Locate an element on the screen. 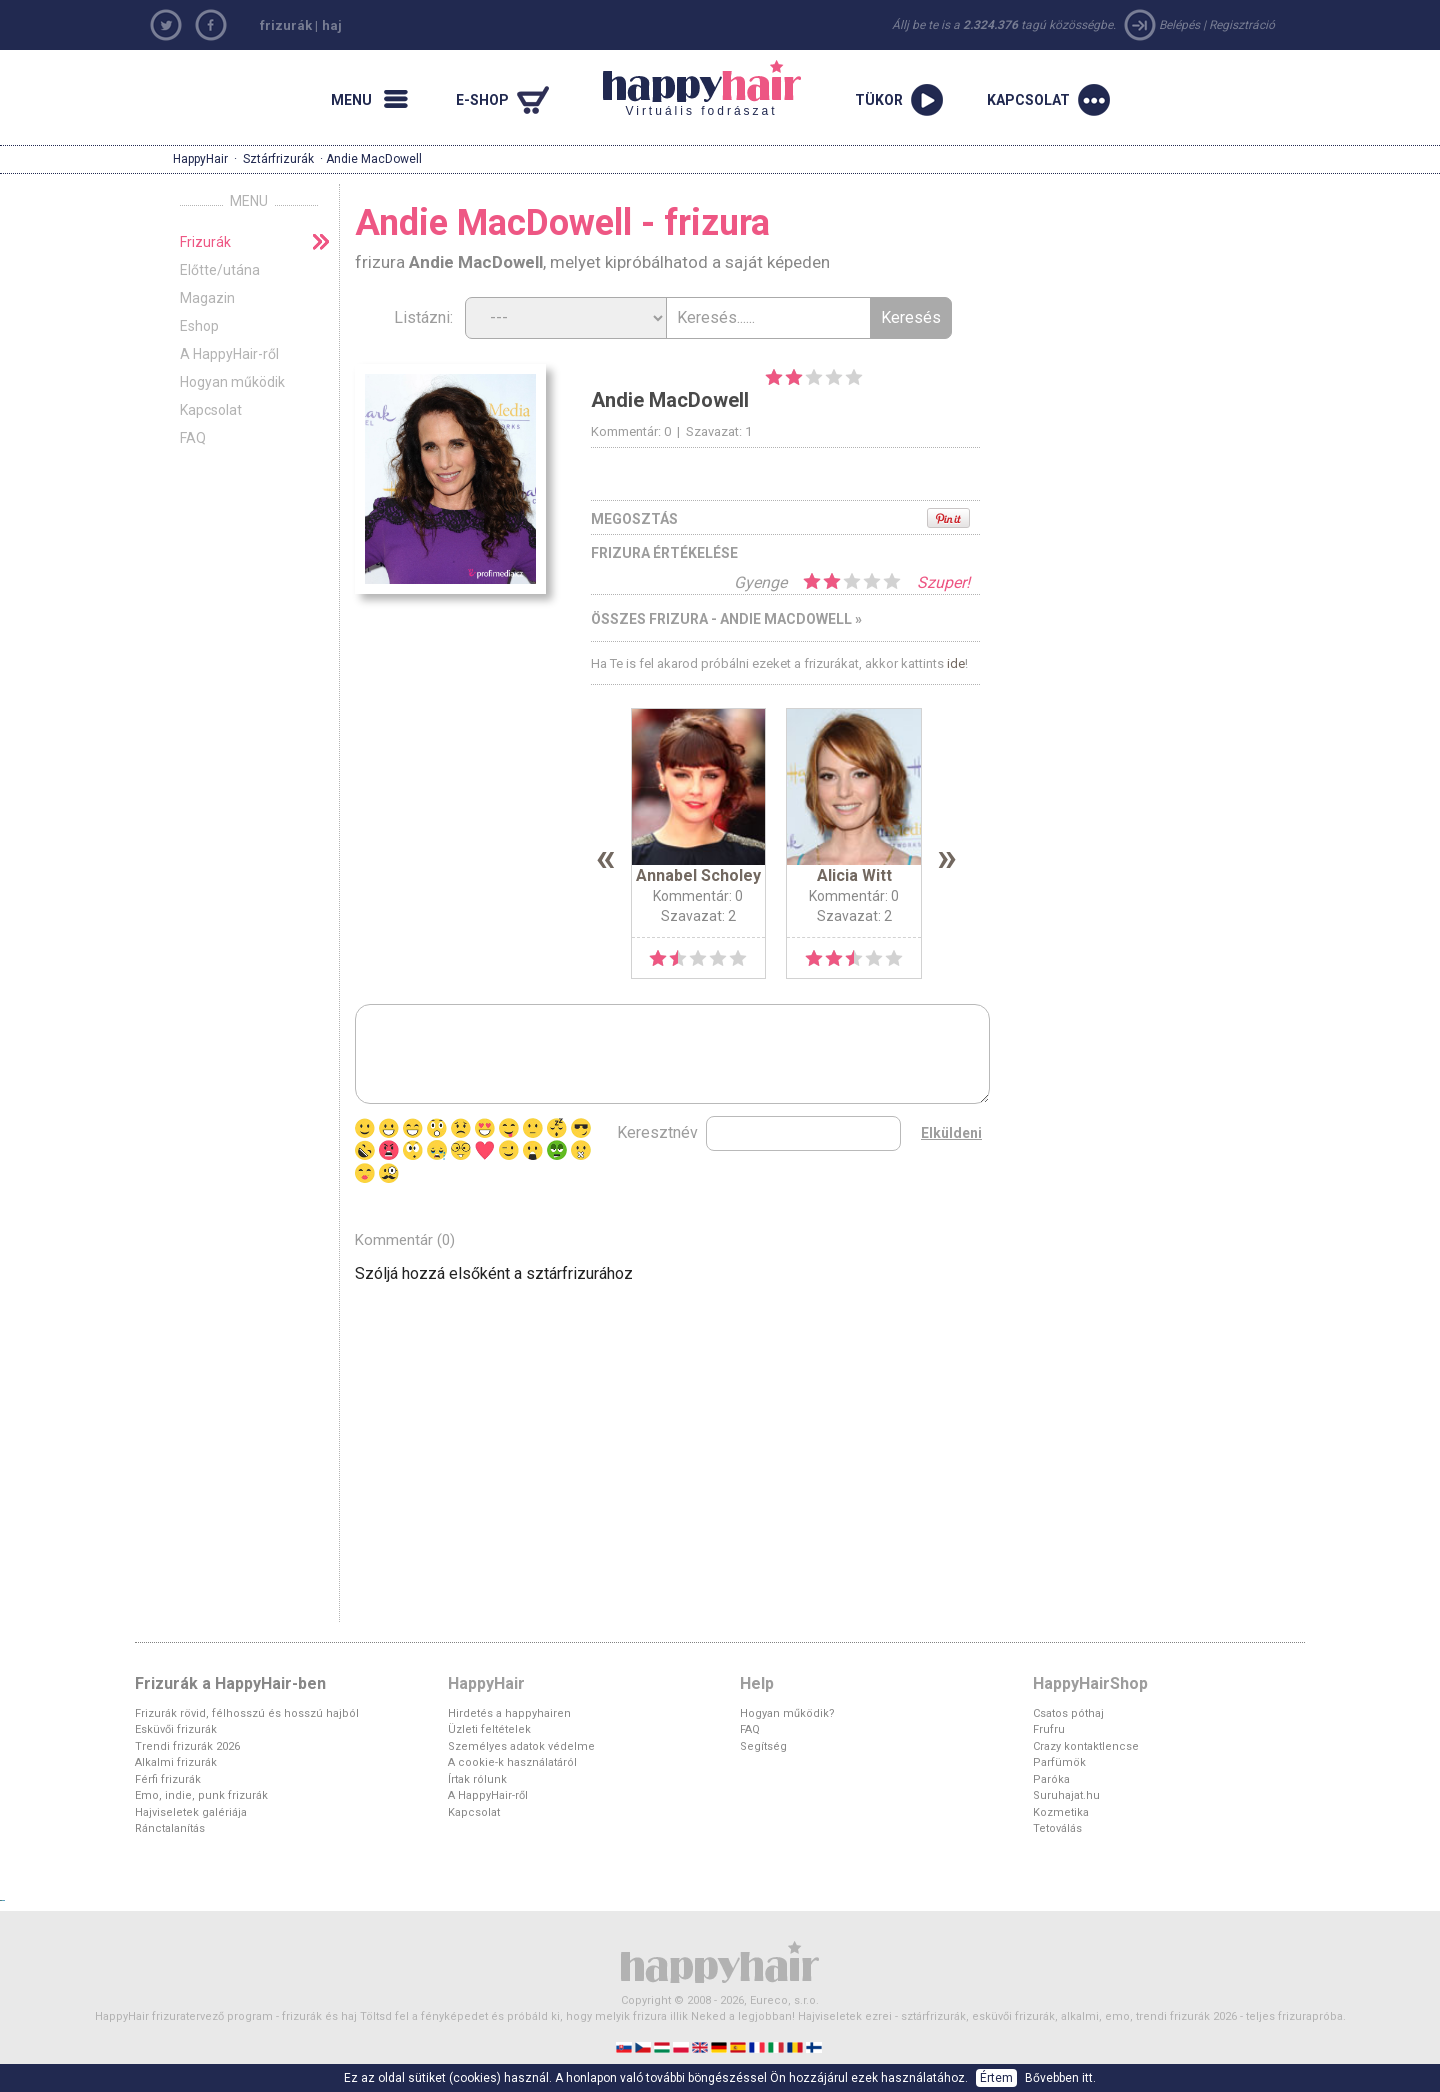  Hogyan működik? is located at coordinates (787, 1713).